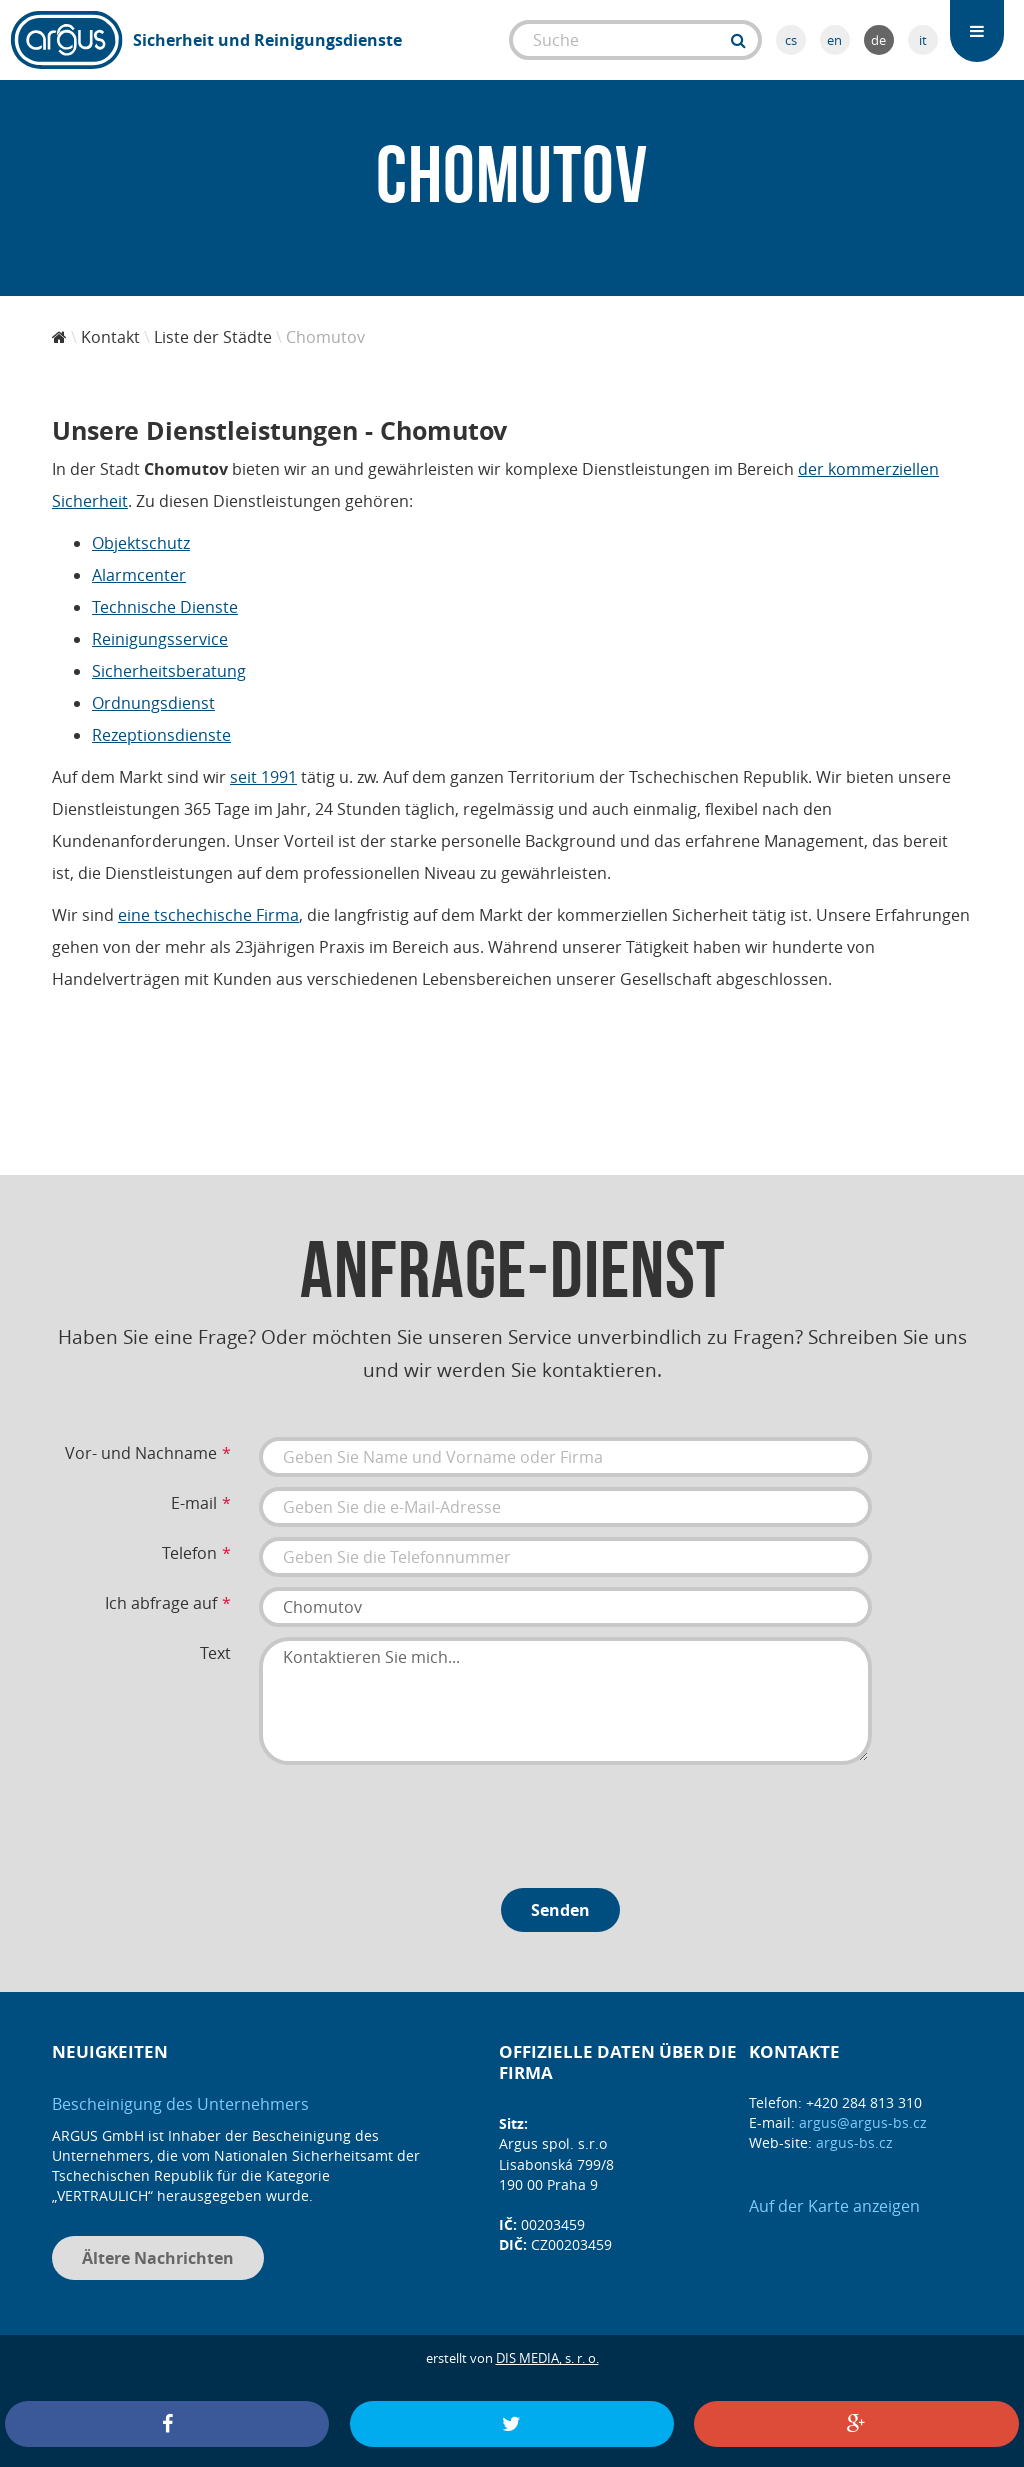  What do you see at coordinates (160, 639) in the screenshot?
I see `Reinigungsservice` at bounding box center [160, 639].